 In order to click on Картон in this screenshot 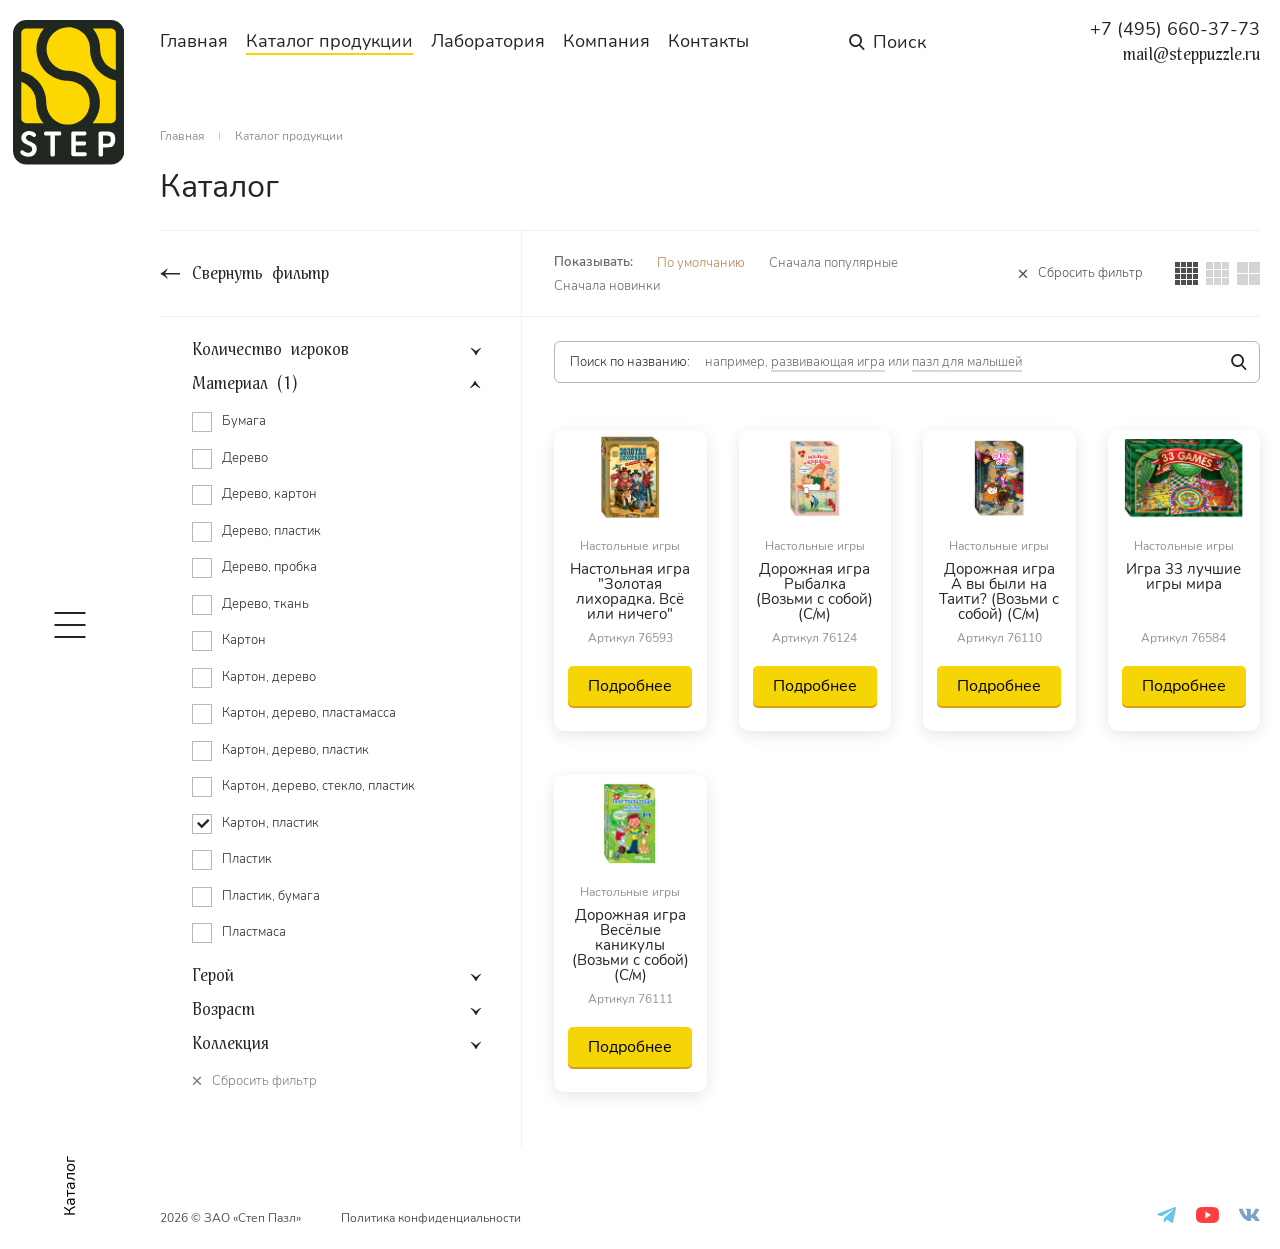, I will do `click(244, 640)`.